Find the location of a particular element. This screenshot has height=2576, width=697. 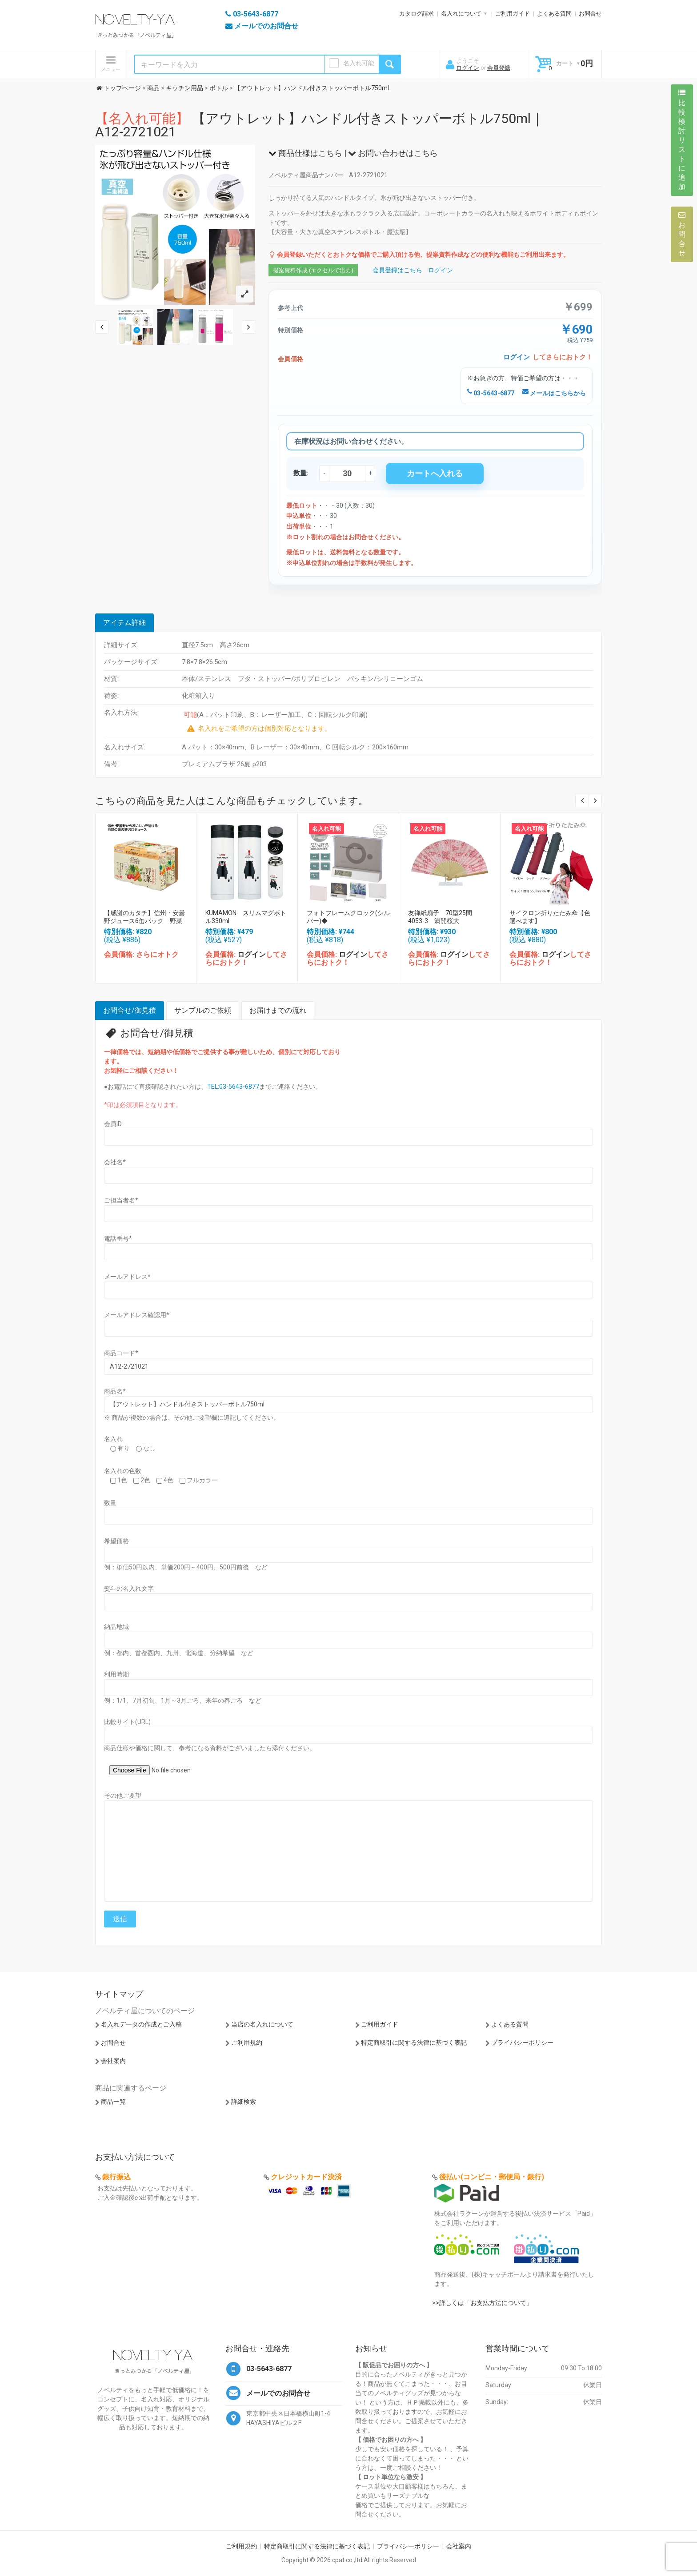

商品一覧 is located at coordinates (113, 2101).